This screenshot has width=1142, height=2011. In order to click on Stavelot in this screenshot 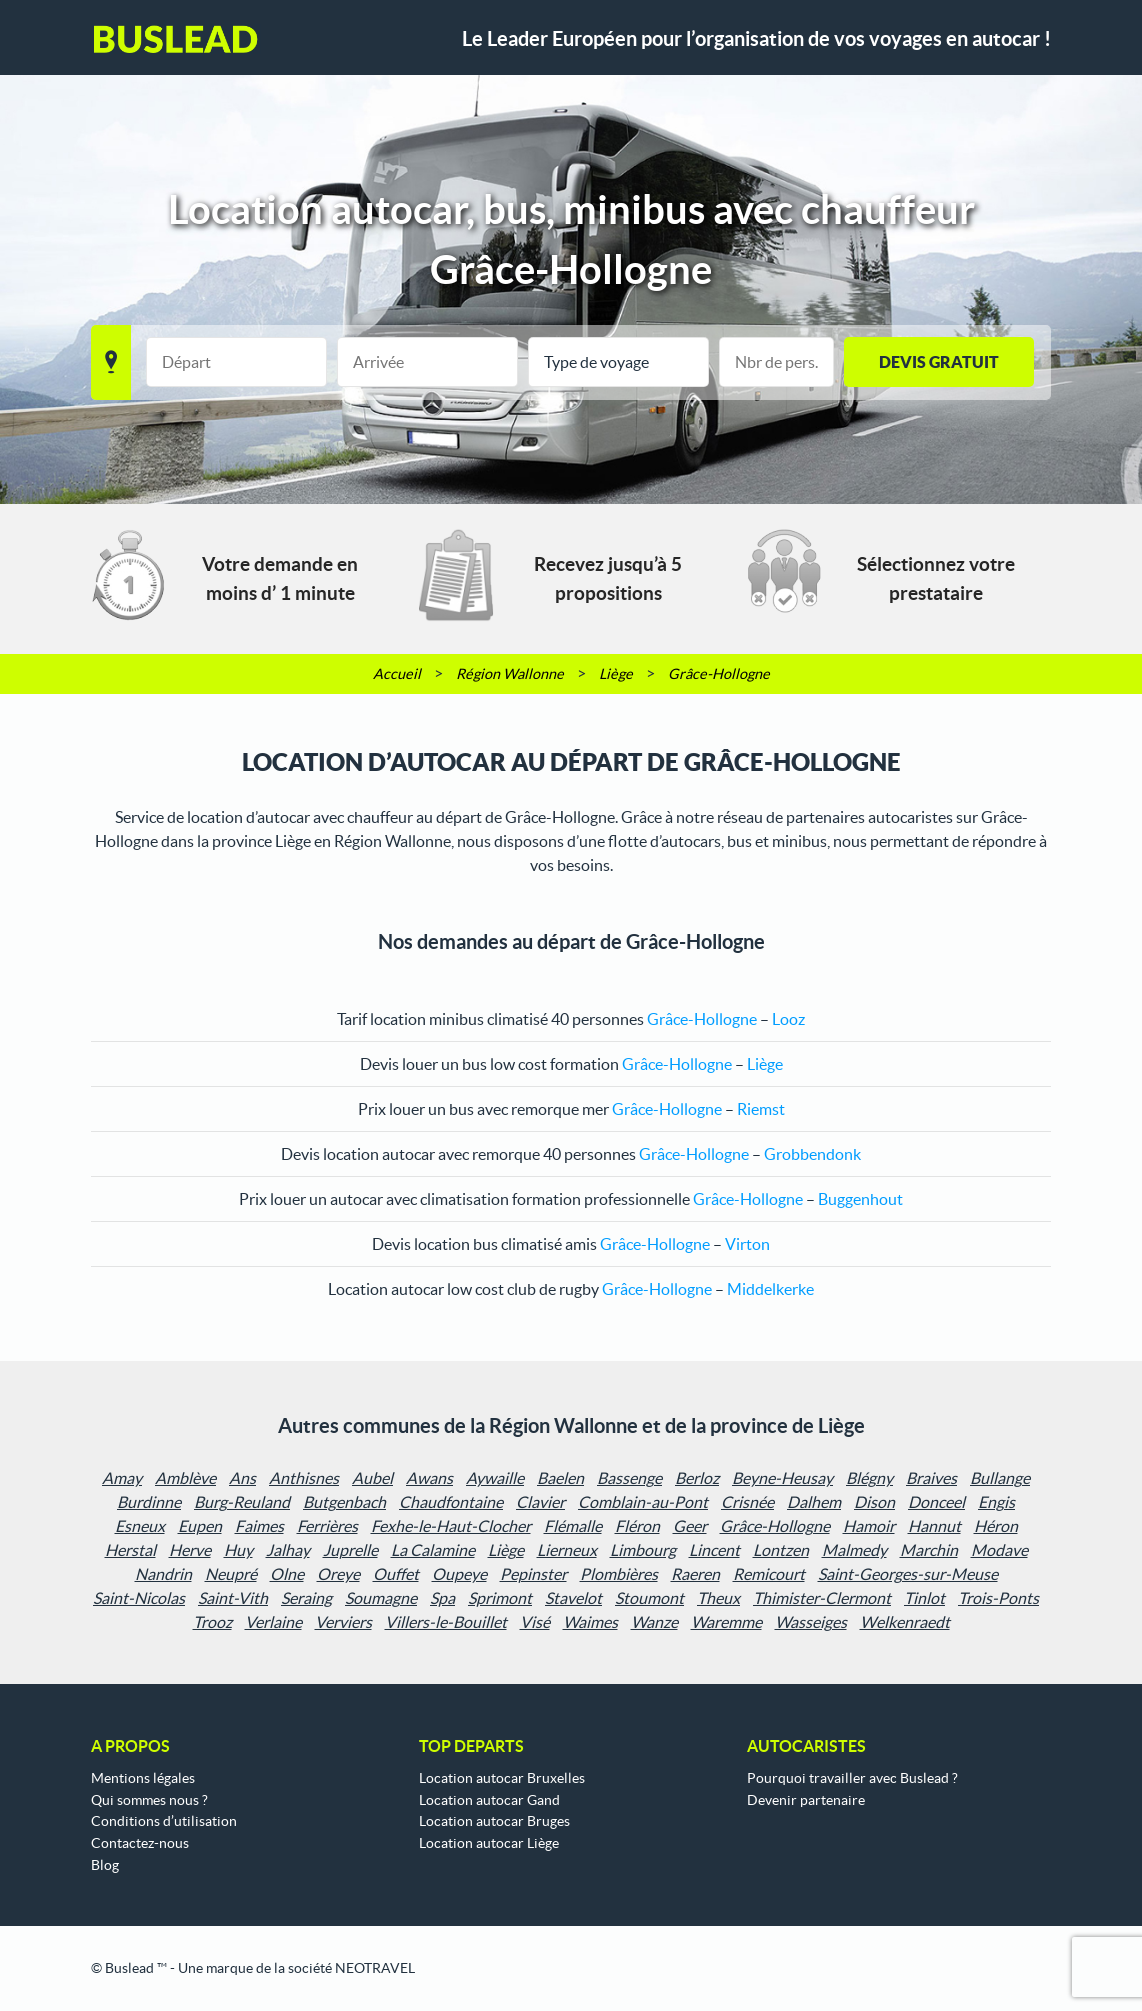, I will do `click(573, 1598)`.